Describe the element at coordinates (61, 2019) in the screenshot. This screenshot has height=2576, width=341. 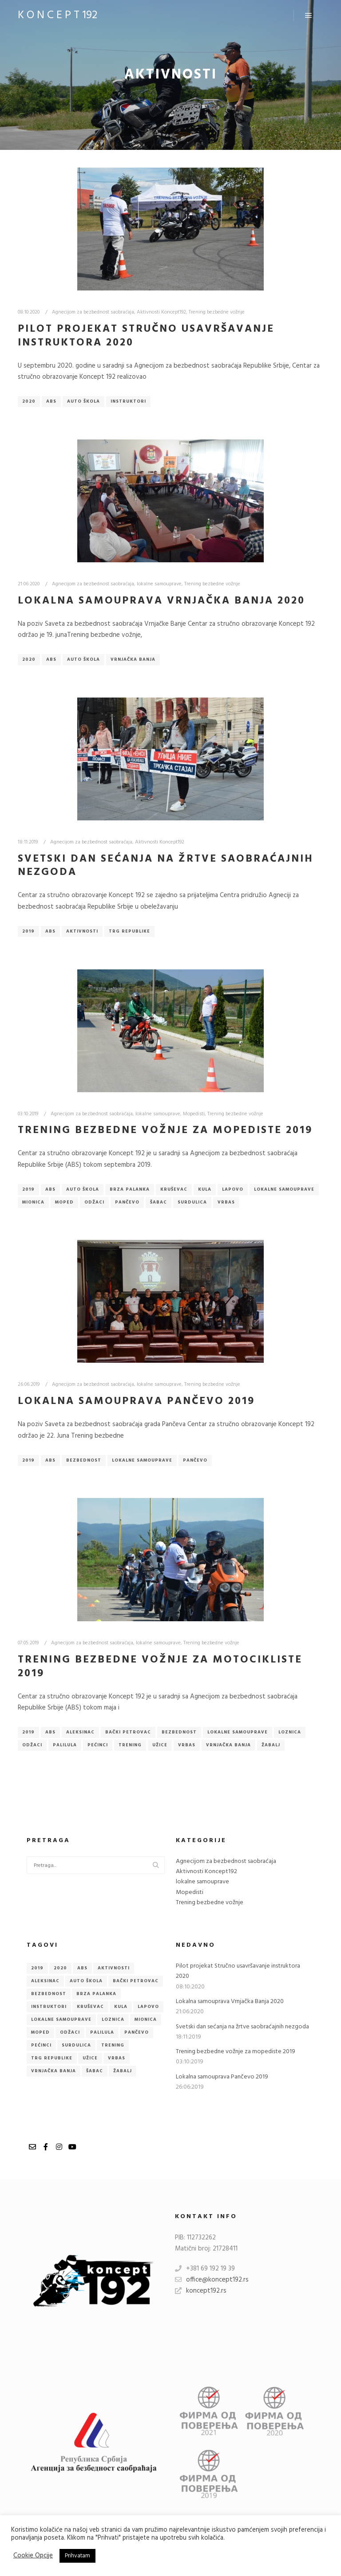
I see `lokalne samouprave [lokalne samouprave (3 items)]` at that location.